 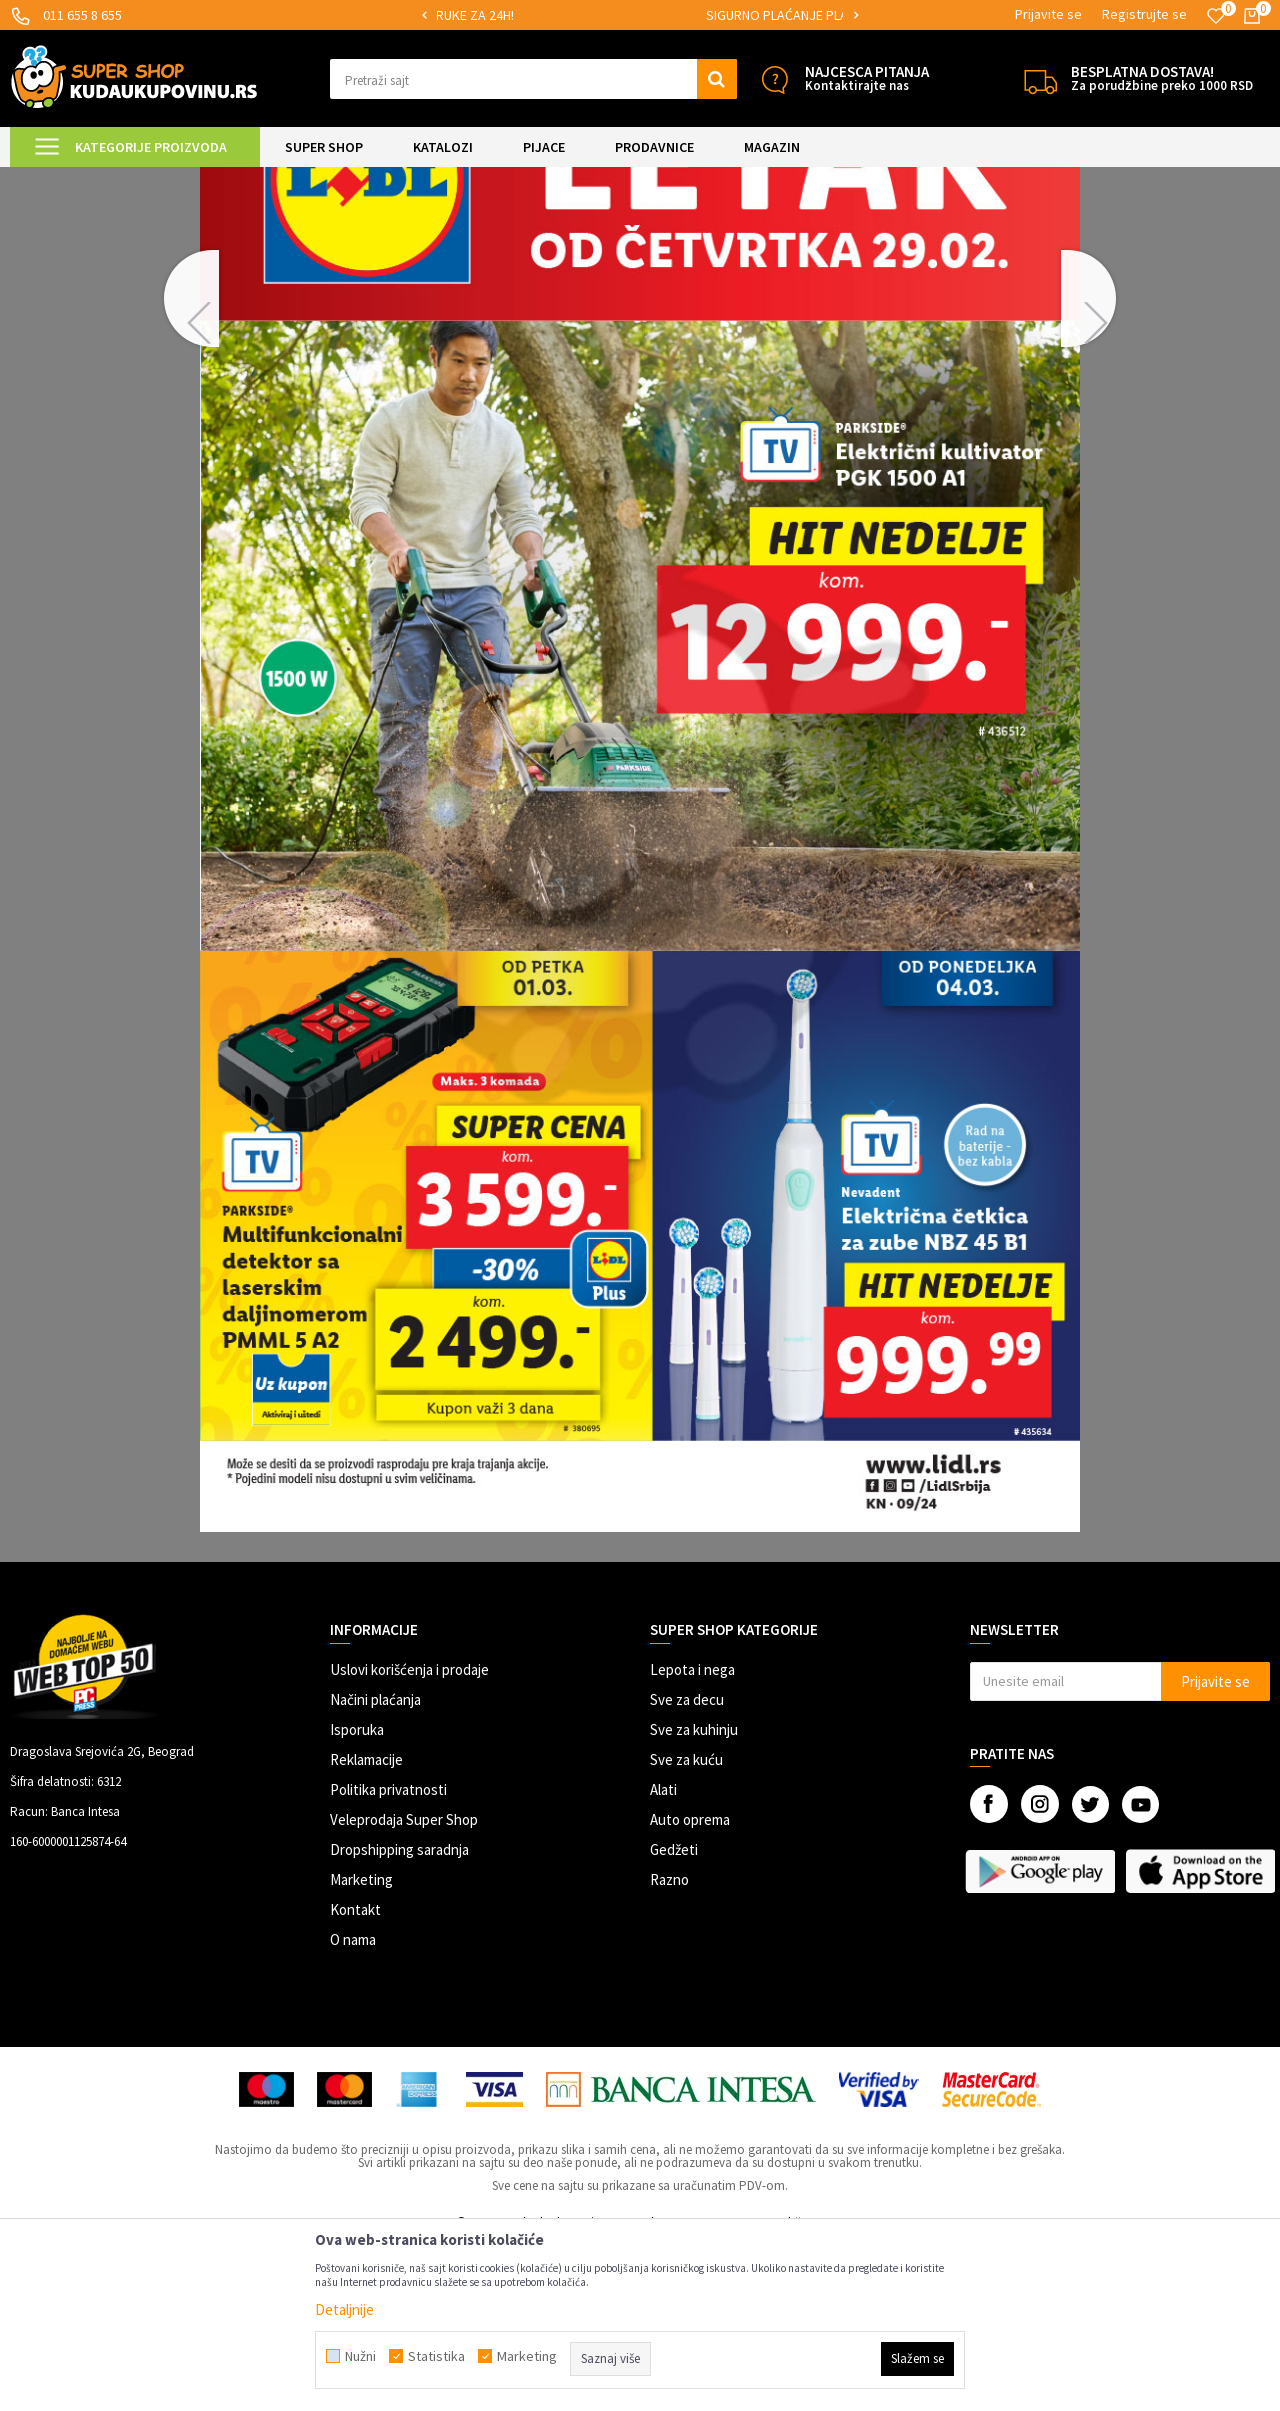 I want to click on Sve za kuću, so click(x=686, y=1926).